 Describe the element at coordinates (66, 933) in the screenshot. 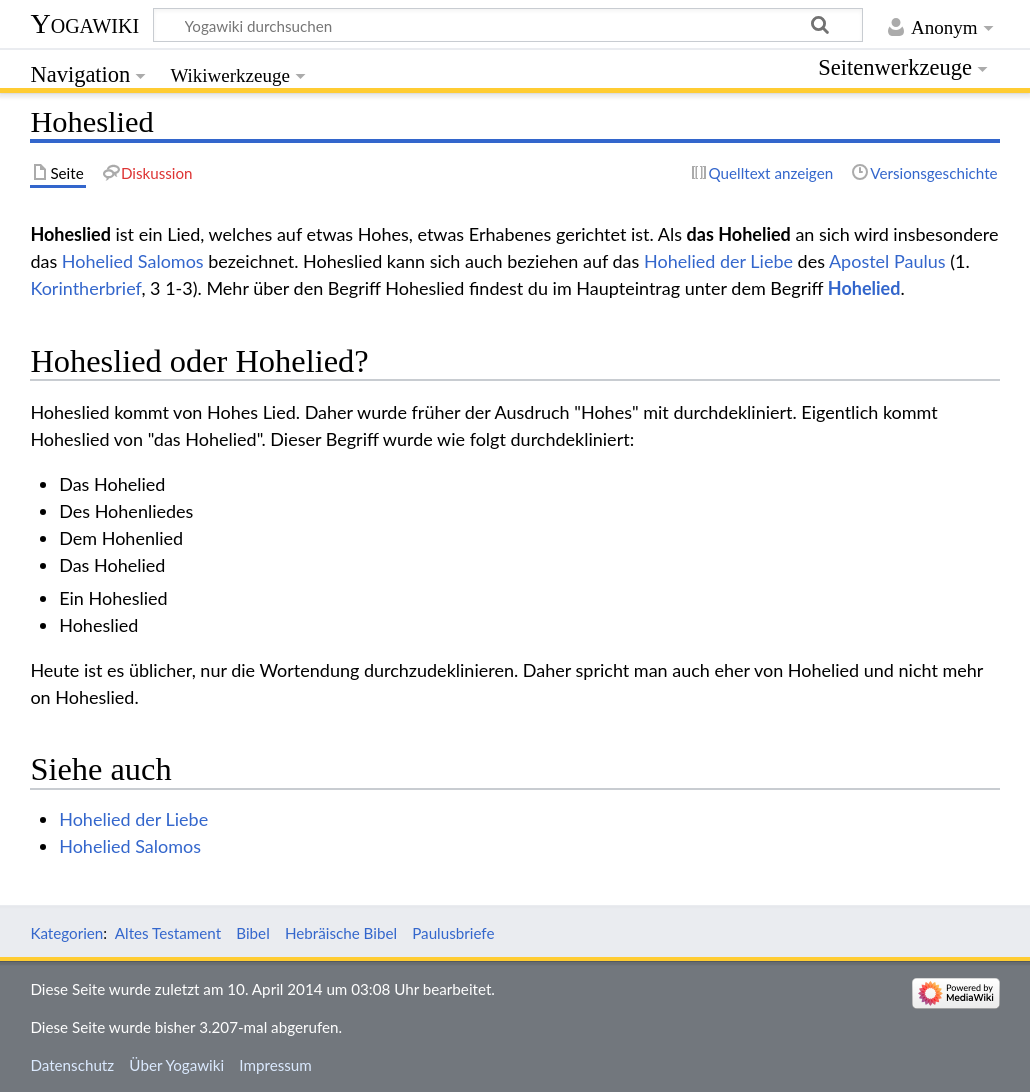

I see `Kategorien` at that location.